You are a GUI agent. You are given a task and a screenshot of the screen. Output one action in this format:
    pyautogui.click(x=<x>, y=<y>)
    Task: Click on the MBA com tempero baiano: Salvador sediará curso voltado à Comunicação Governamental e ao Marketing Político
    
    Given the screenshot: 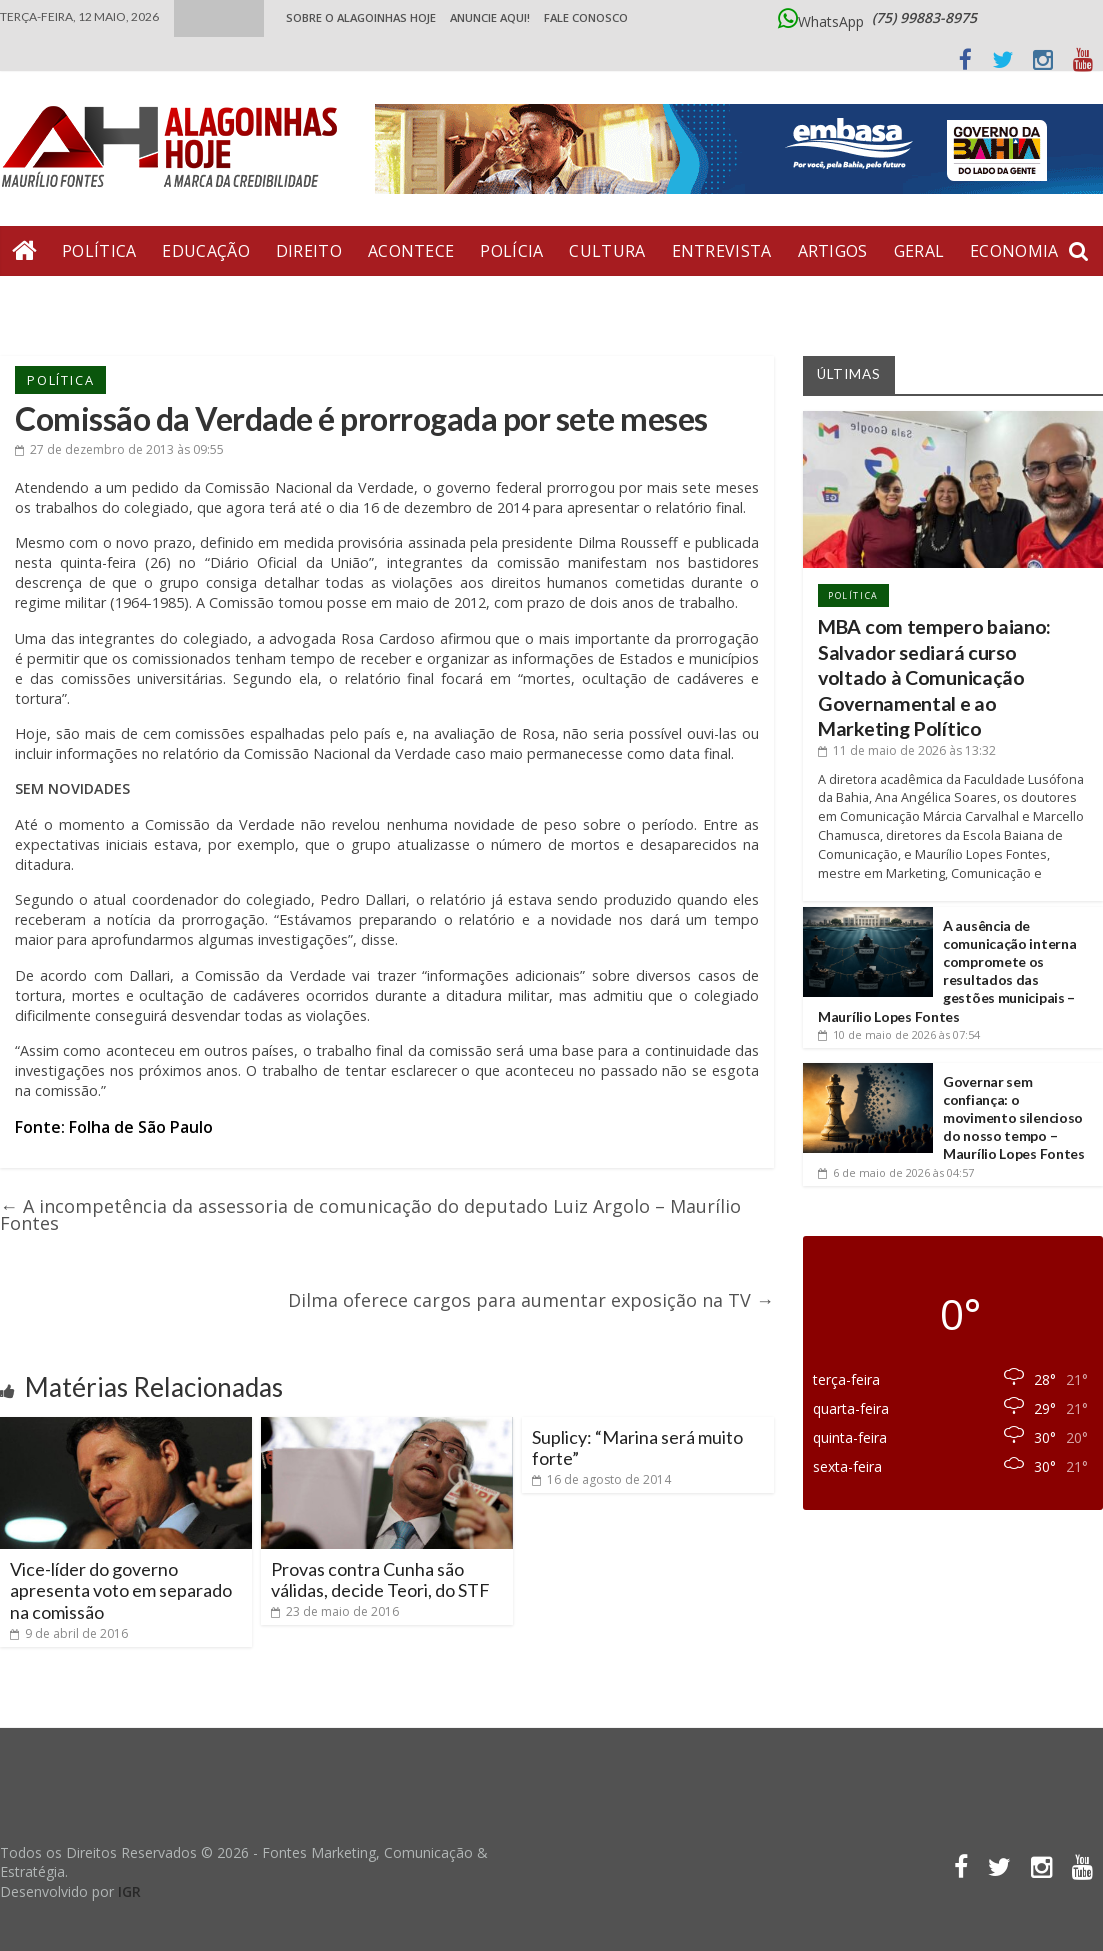 What is the action you would take?
    pyautogui.click(x=934, y=677)
    